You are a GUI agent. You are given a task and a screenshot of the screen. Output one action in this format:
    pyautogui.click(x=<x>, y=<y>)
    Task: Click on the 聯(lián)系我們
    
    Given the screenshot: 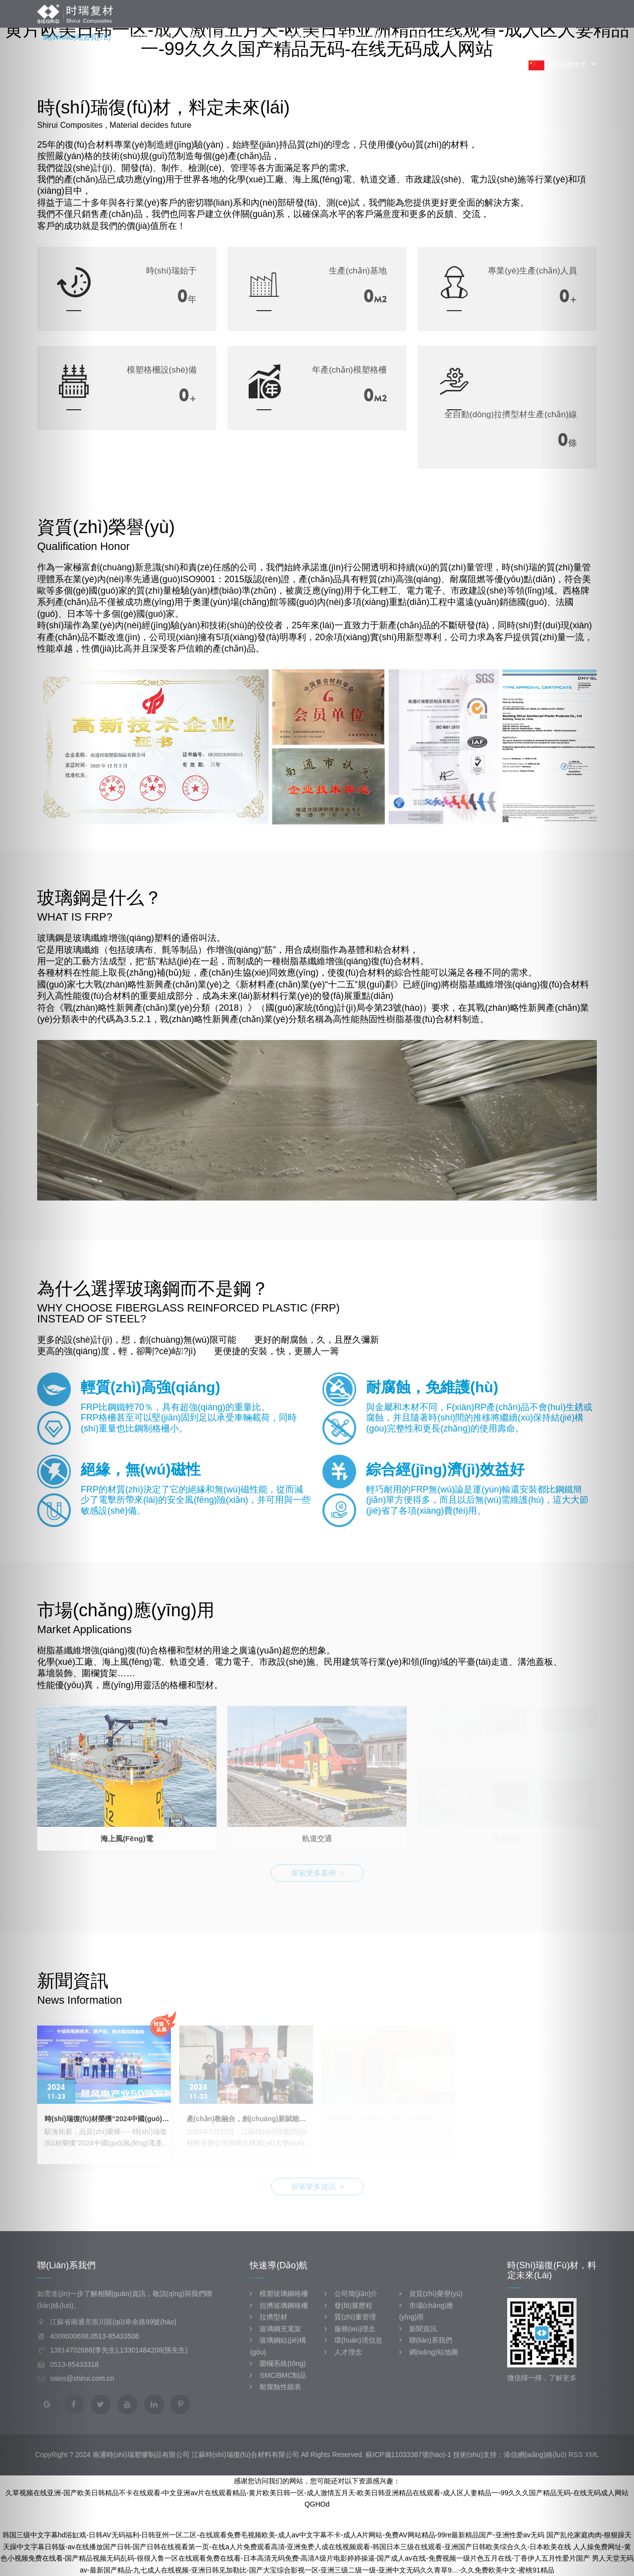 What is the action you would take?
    pyautogui.click(x=474, y=37)
    